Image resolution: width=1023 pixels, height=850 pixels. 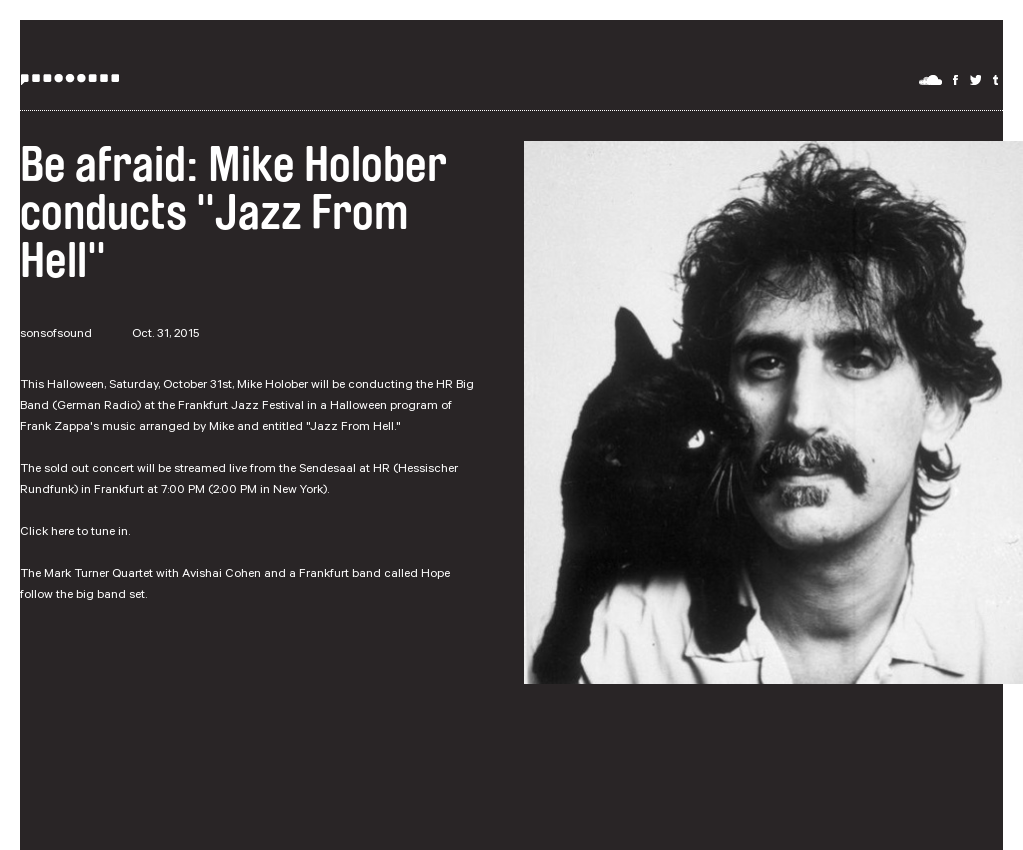 I want to click on Click here to tune in, so click(x=74, y=533).